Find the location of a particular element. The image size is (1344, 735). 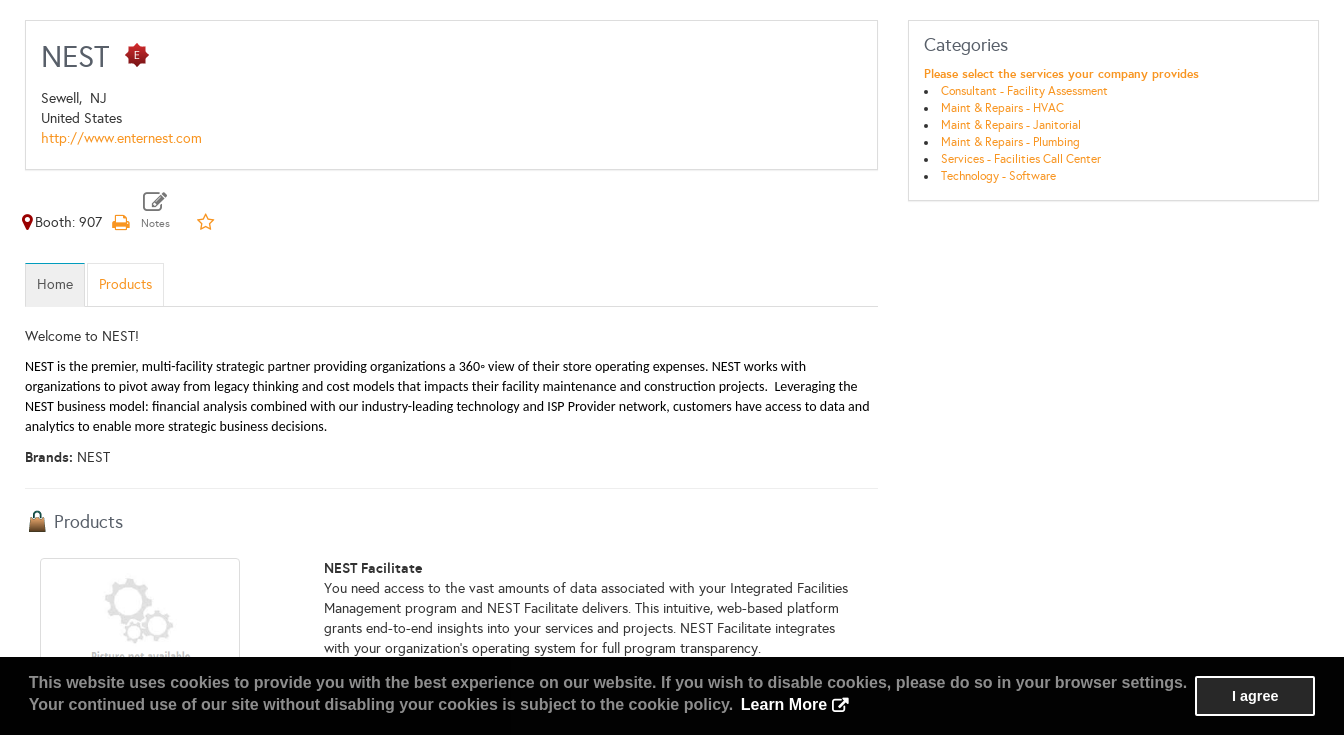

http://www.enternest.com is located at coordinates (121, 138).